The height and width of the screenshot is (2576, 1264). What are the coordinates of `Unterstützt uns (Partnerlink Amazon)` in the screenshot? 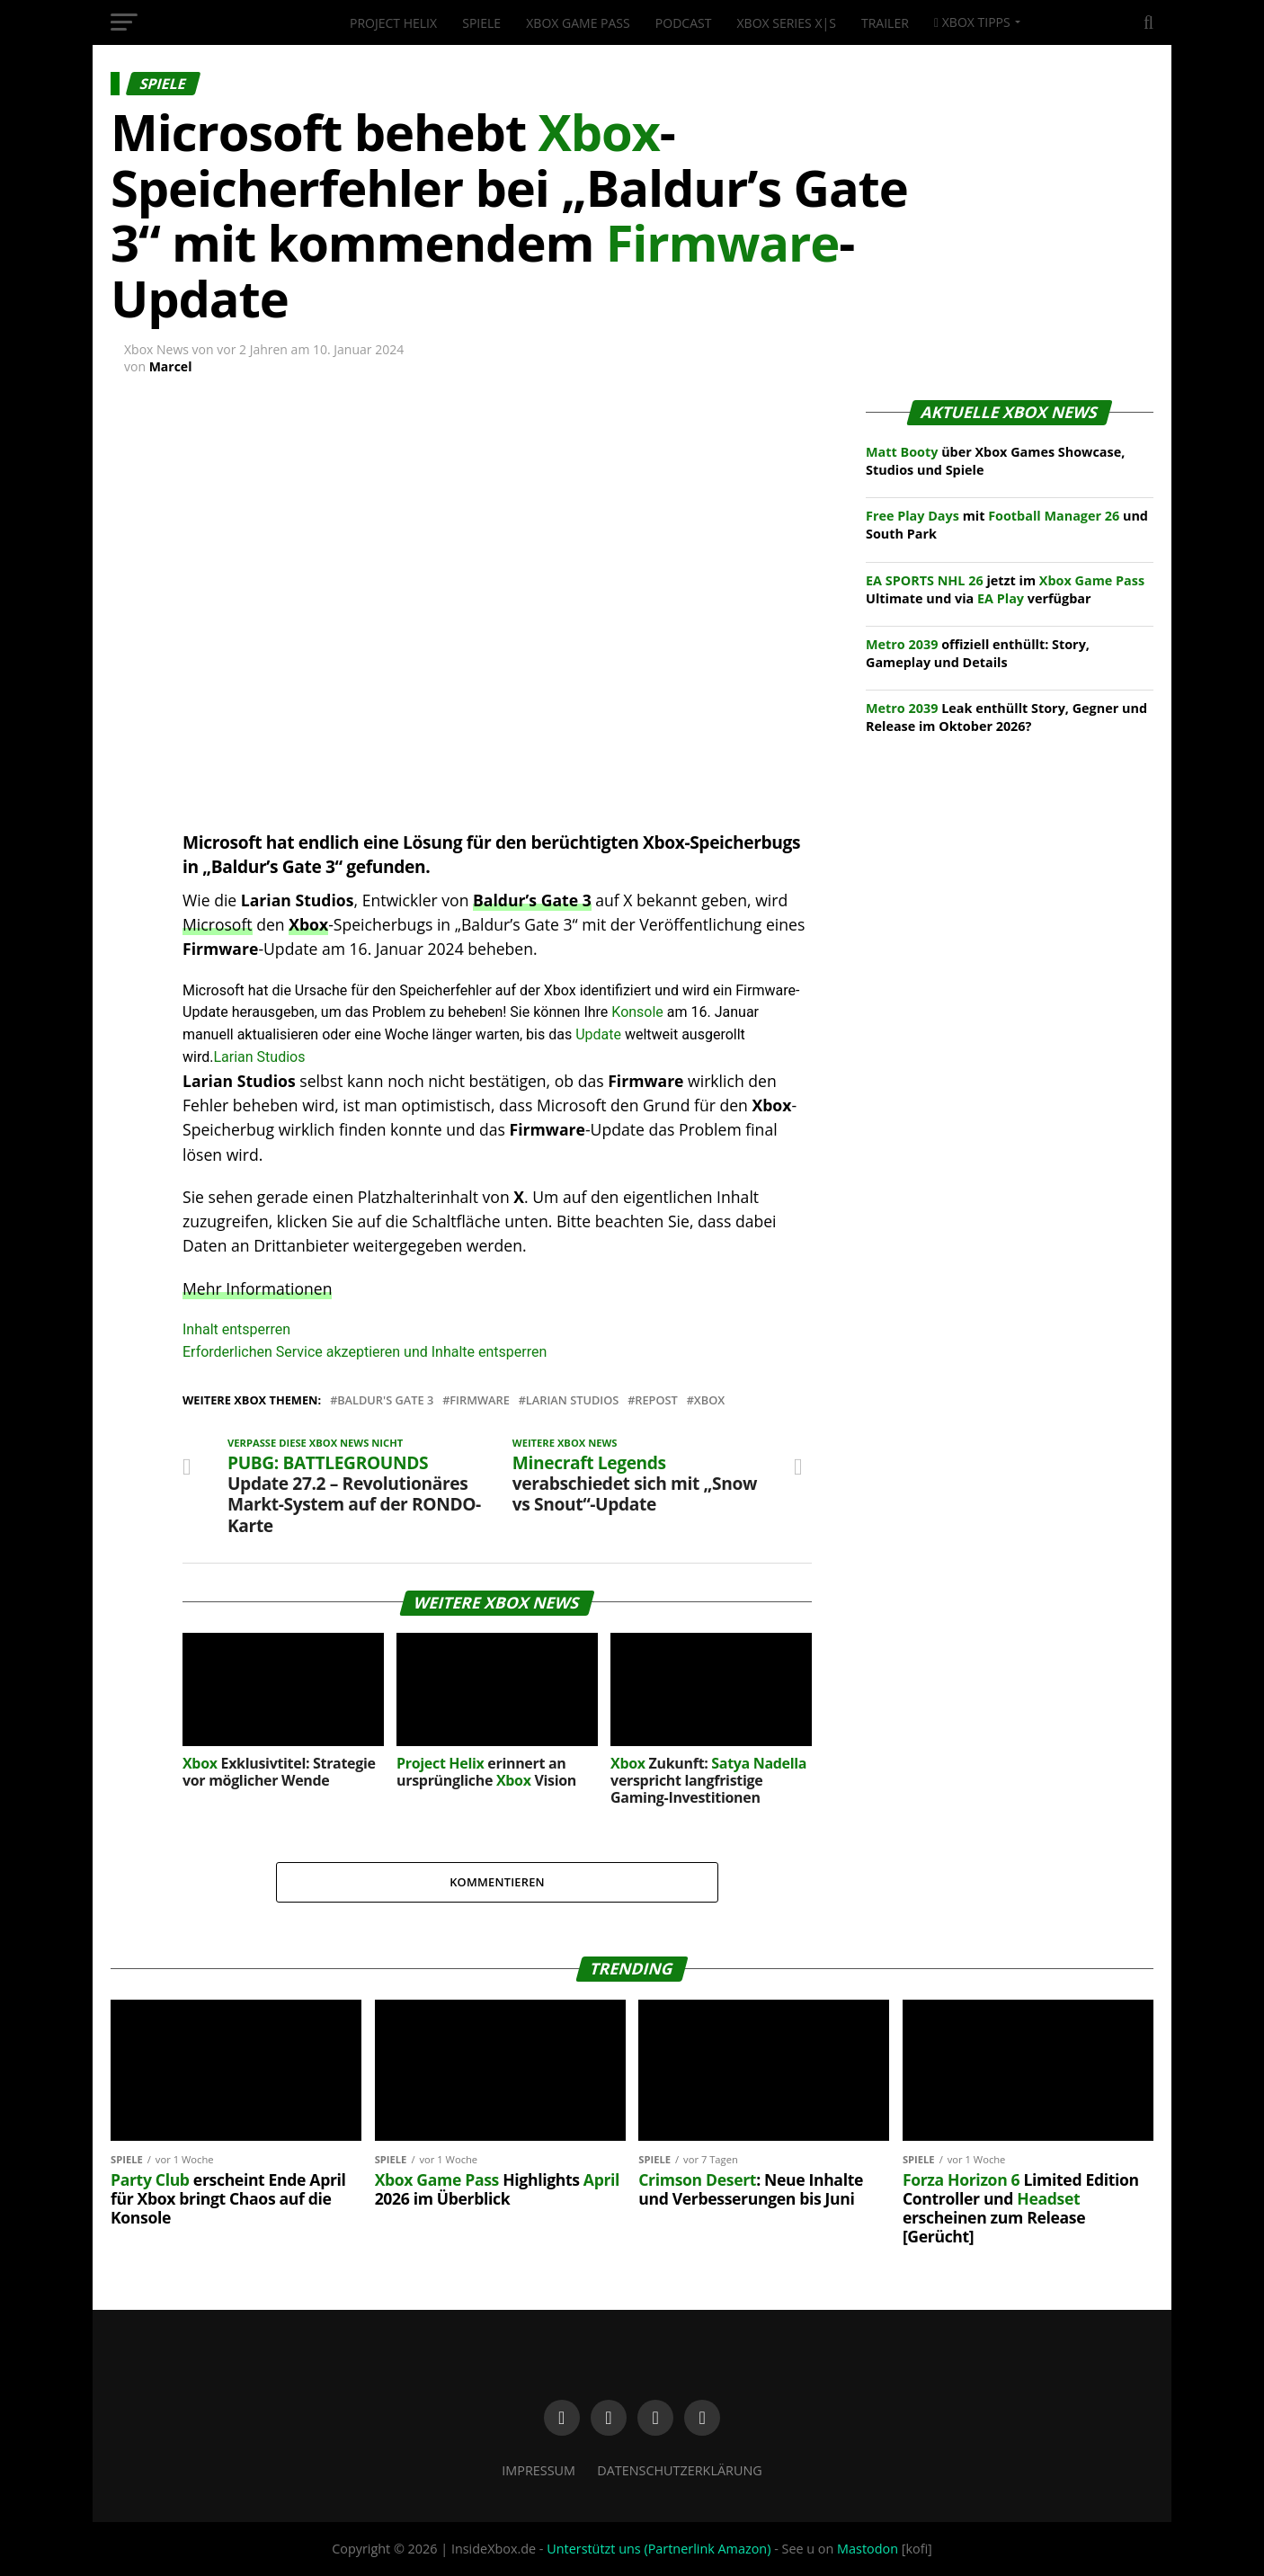 It's located at (658, 2548).